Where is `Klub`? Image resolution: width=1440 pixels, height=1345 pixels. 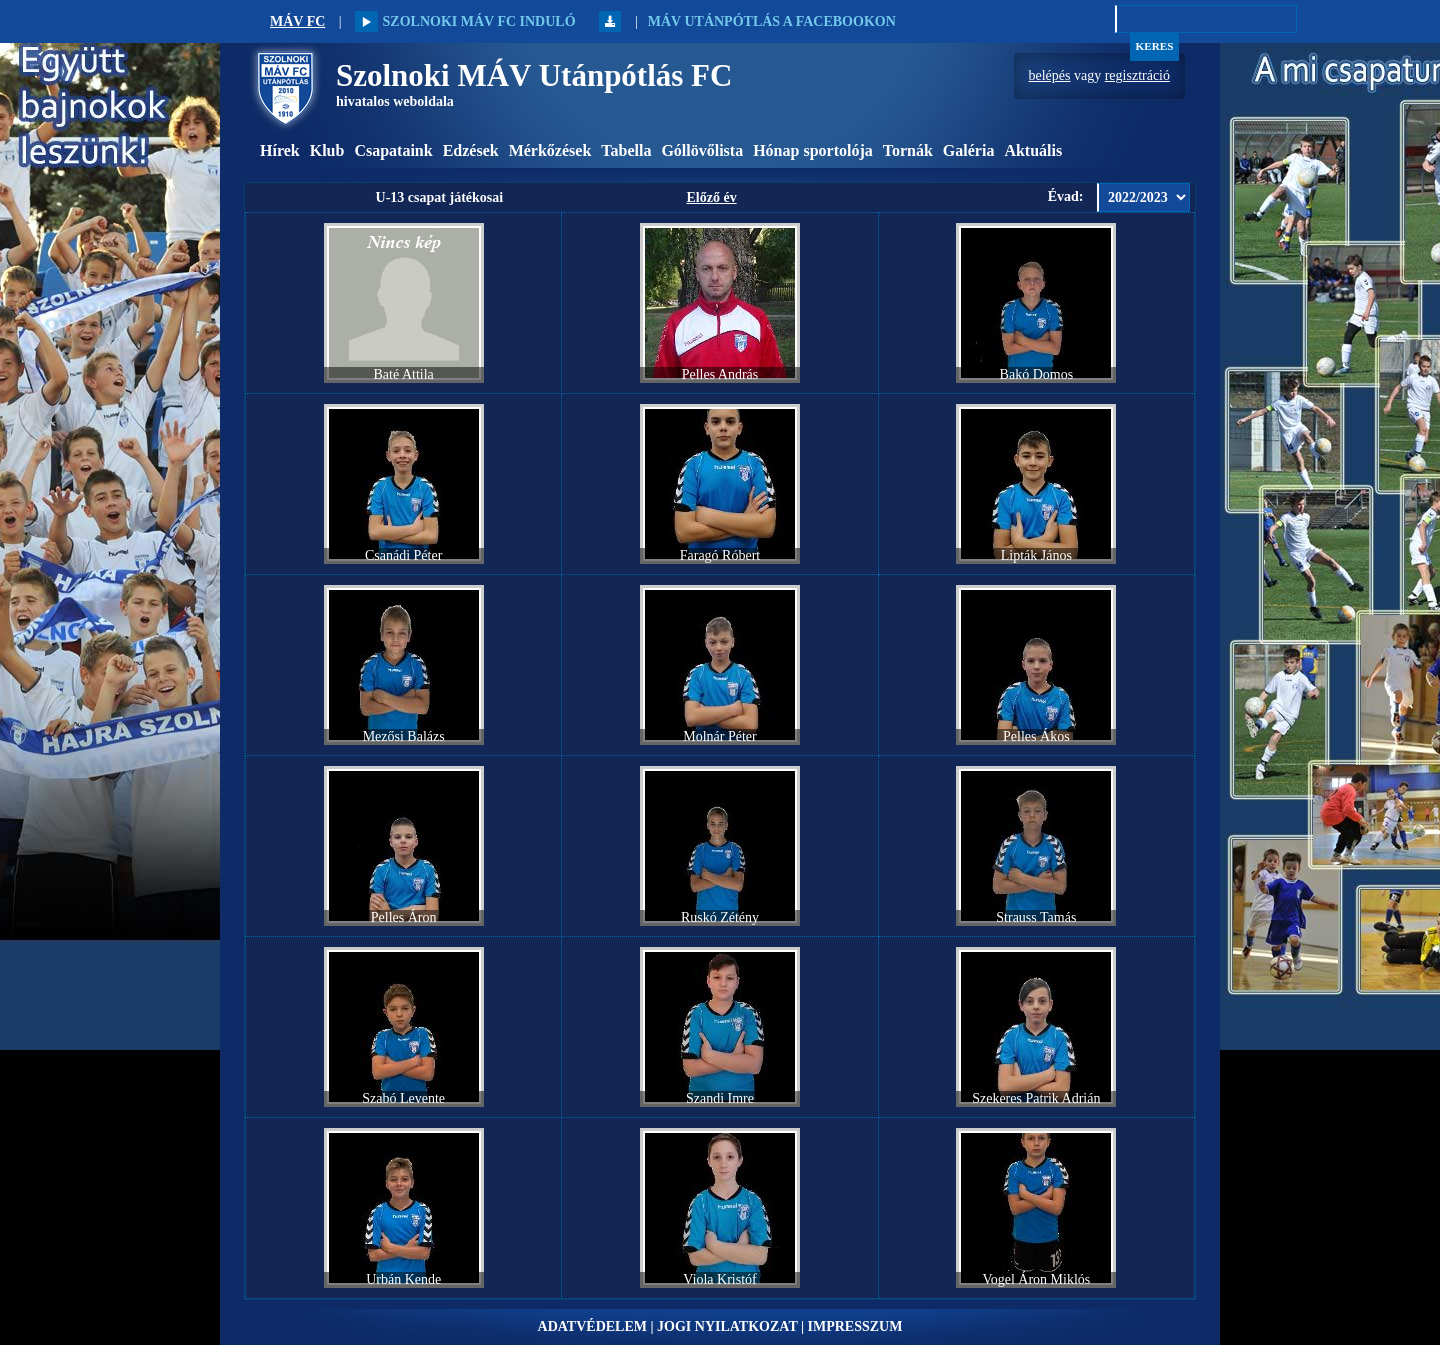 Klub is located at coordinates (327, 150).